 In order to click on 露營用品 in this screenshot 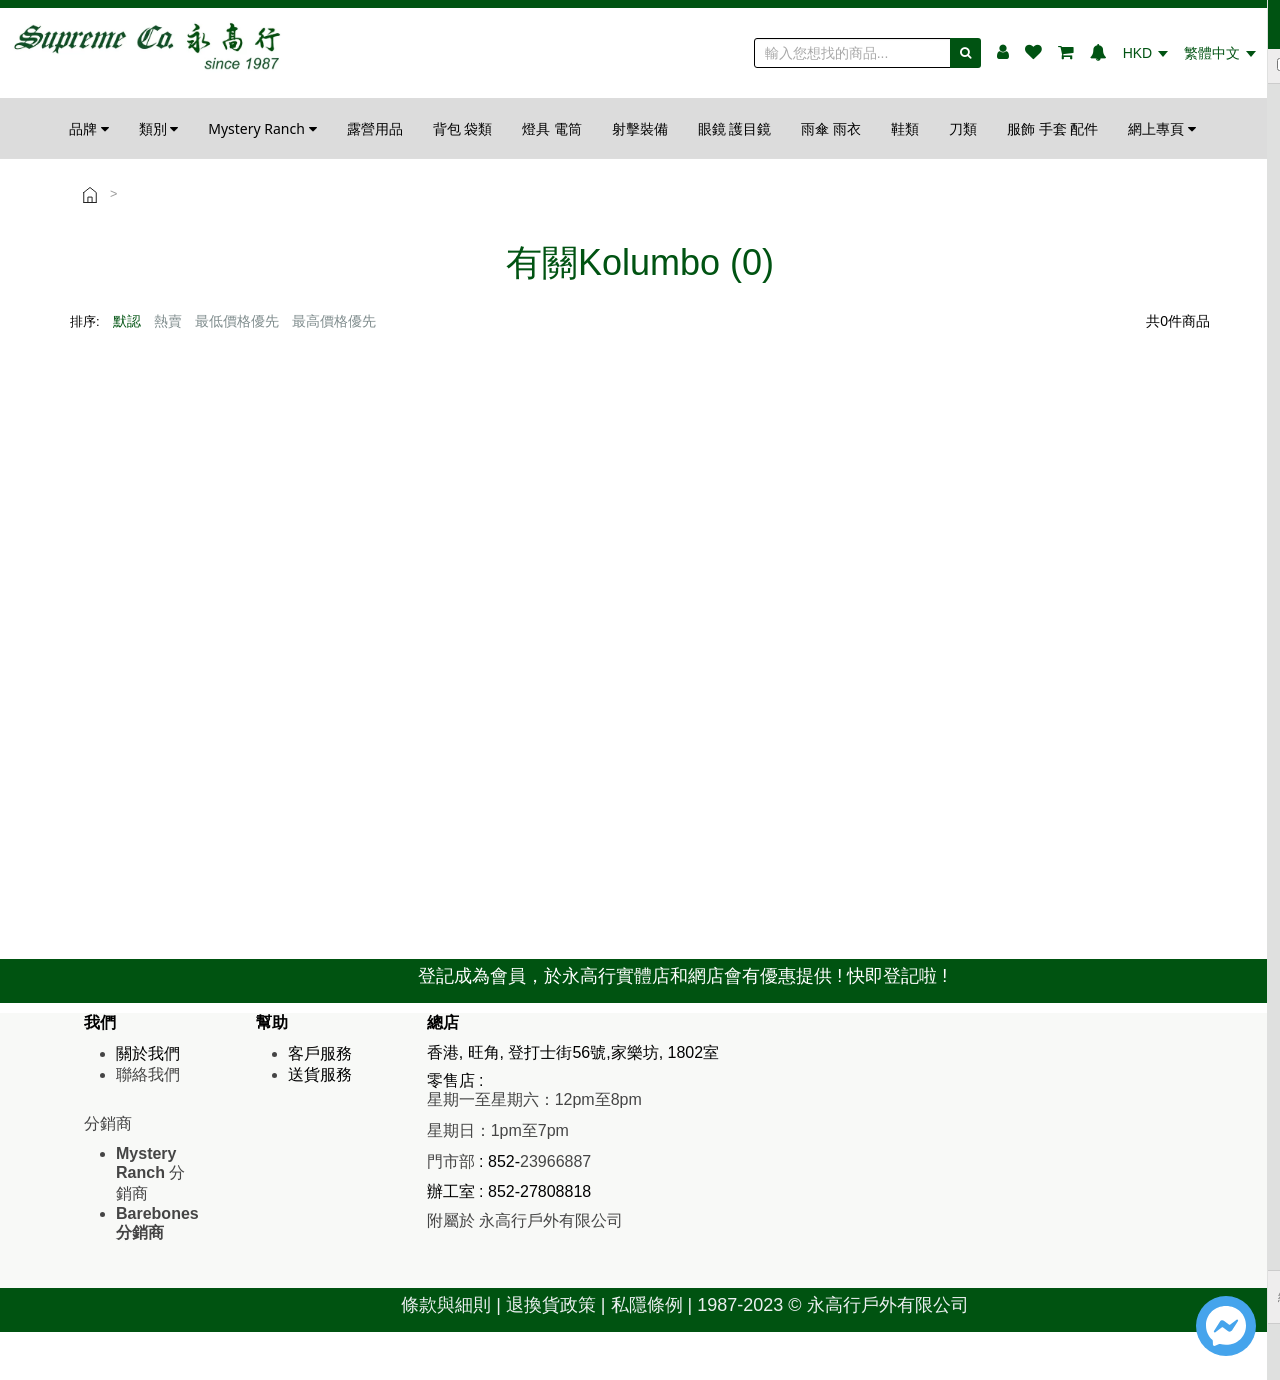, I will do `click(375, 128)`.